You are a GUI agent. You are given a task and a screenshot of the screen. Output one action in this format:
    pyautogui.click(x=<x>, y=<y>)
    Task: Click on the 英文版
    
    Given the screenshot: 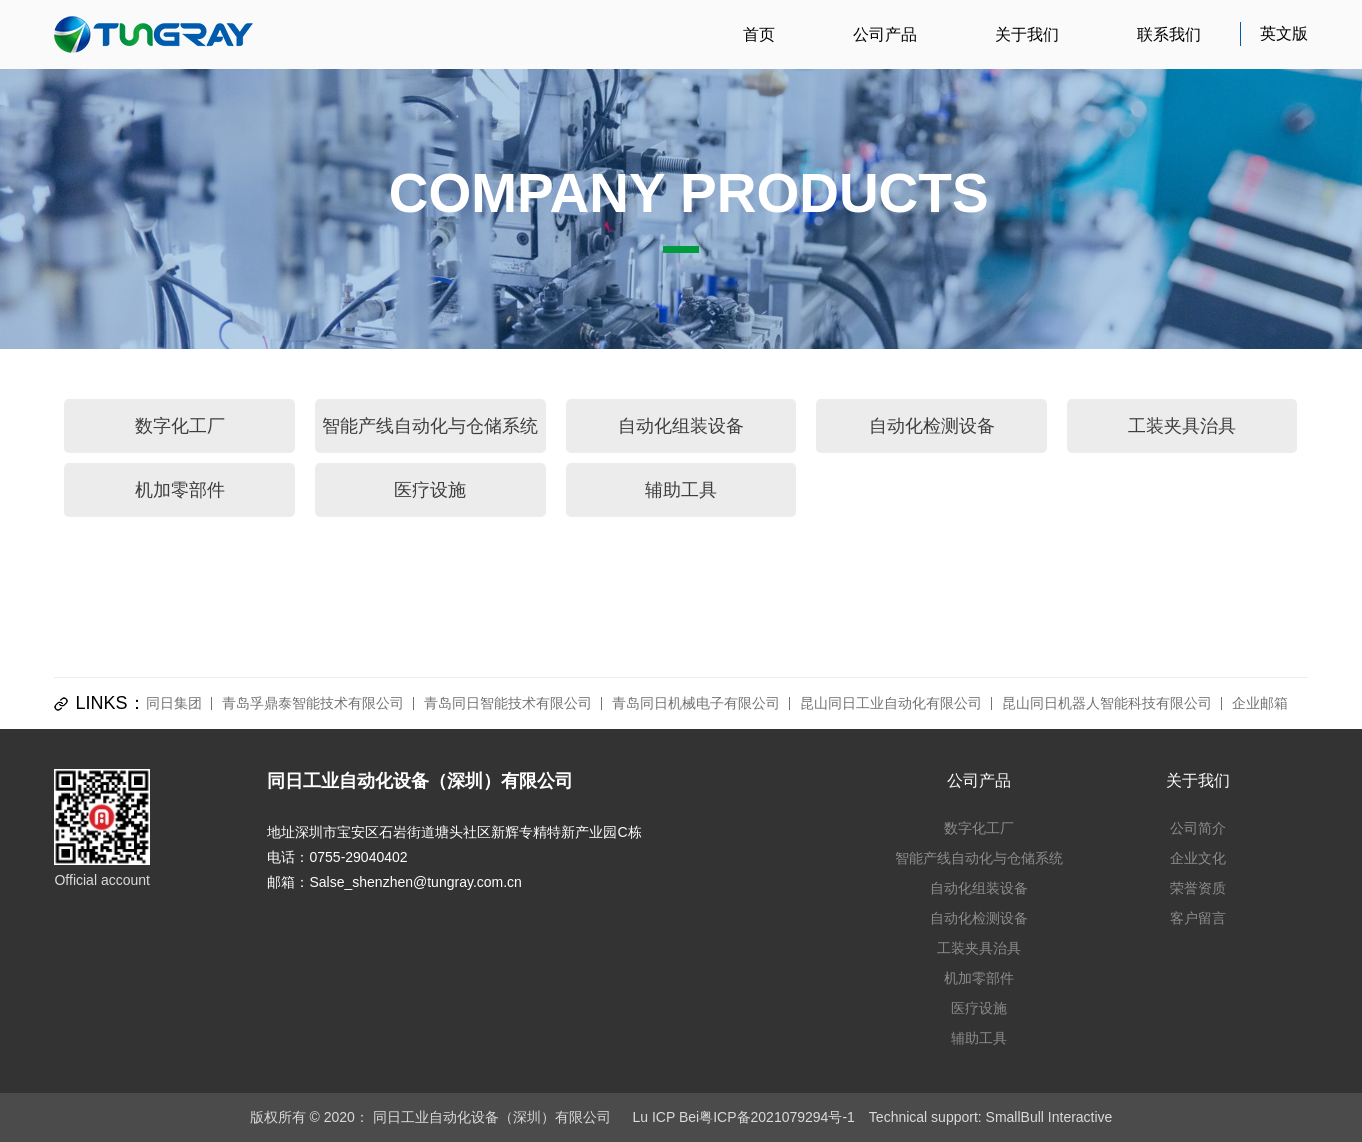 What is the action you would take?
    pyautogui.click(x=1284, y=33)
    